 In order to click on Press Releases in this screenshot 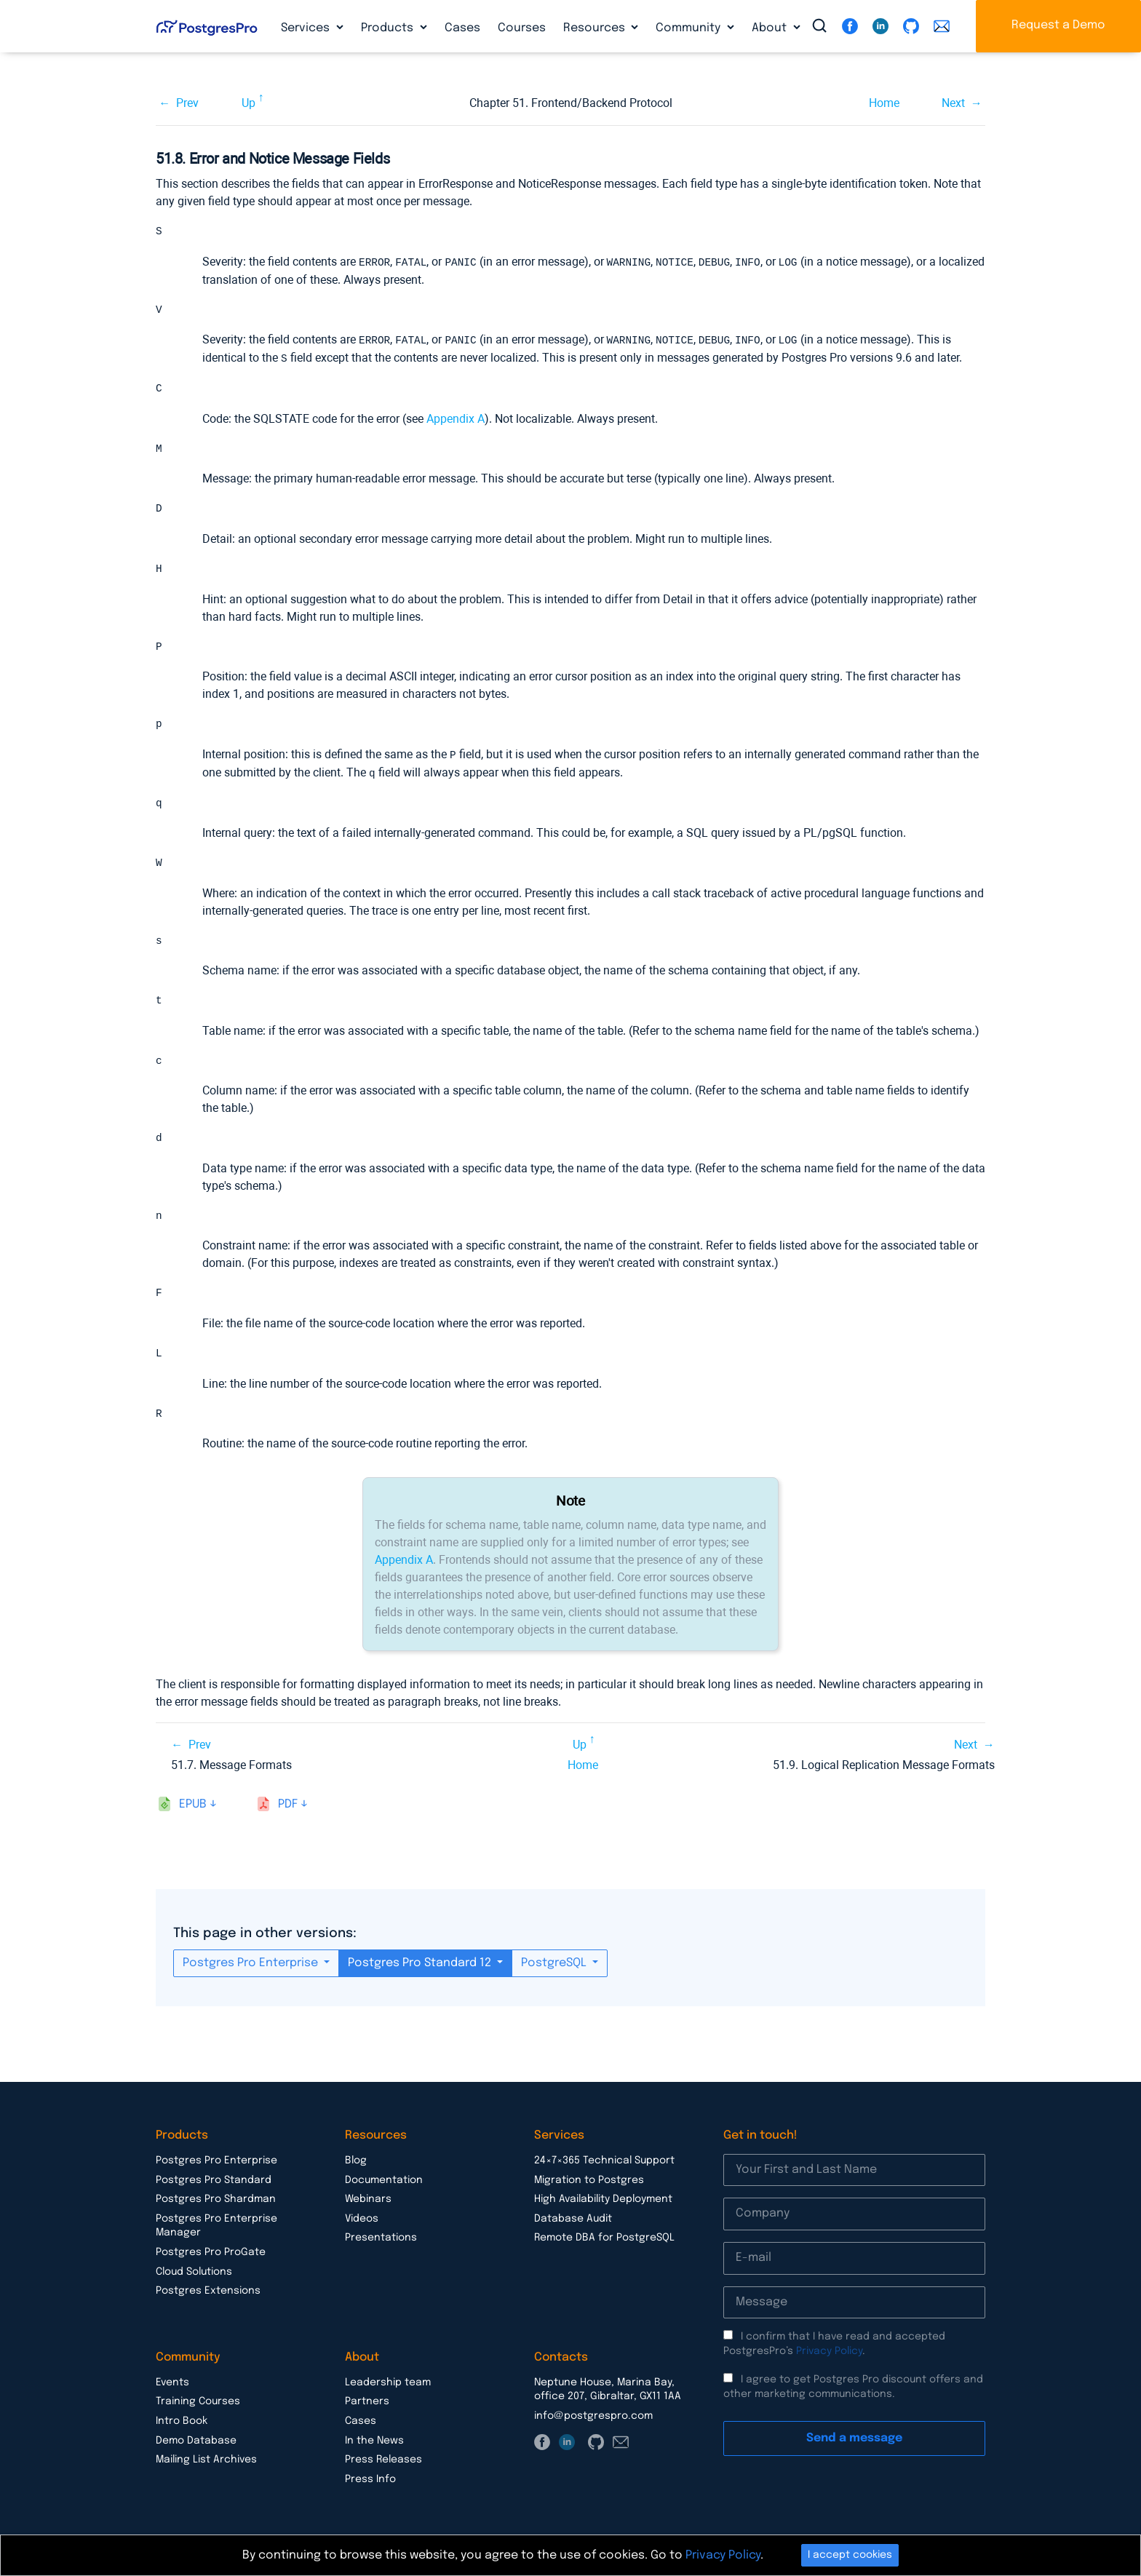, I will do `click(383, 2469)`.